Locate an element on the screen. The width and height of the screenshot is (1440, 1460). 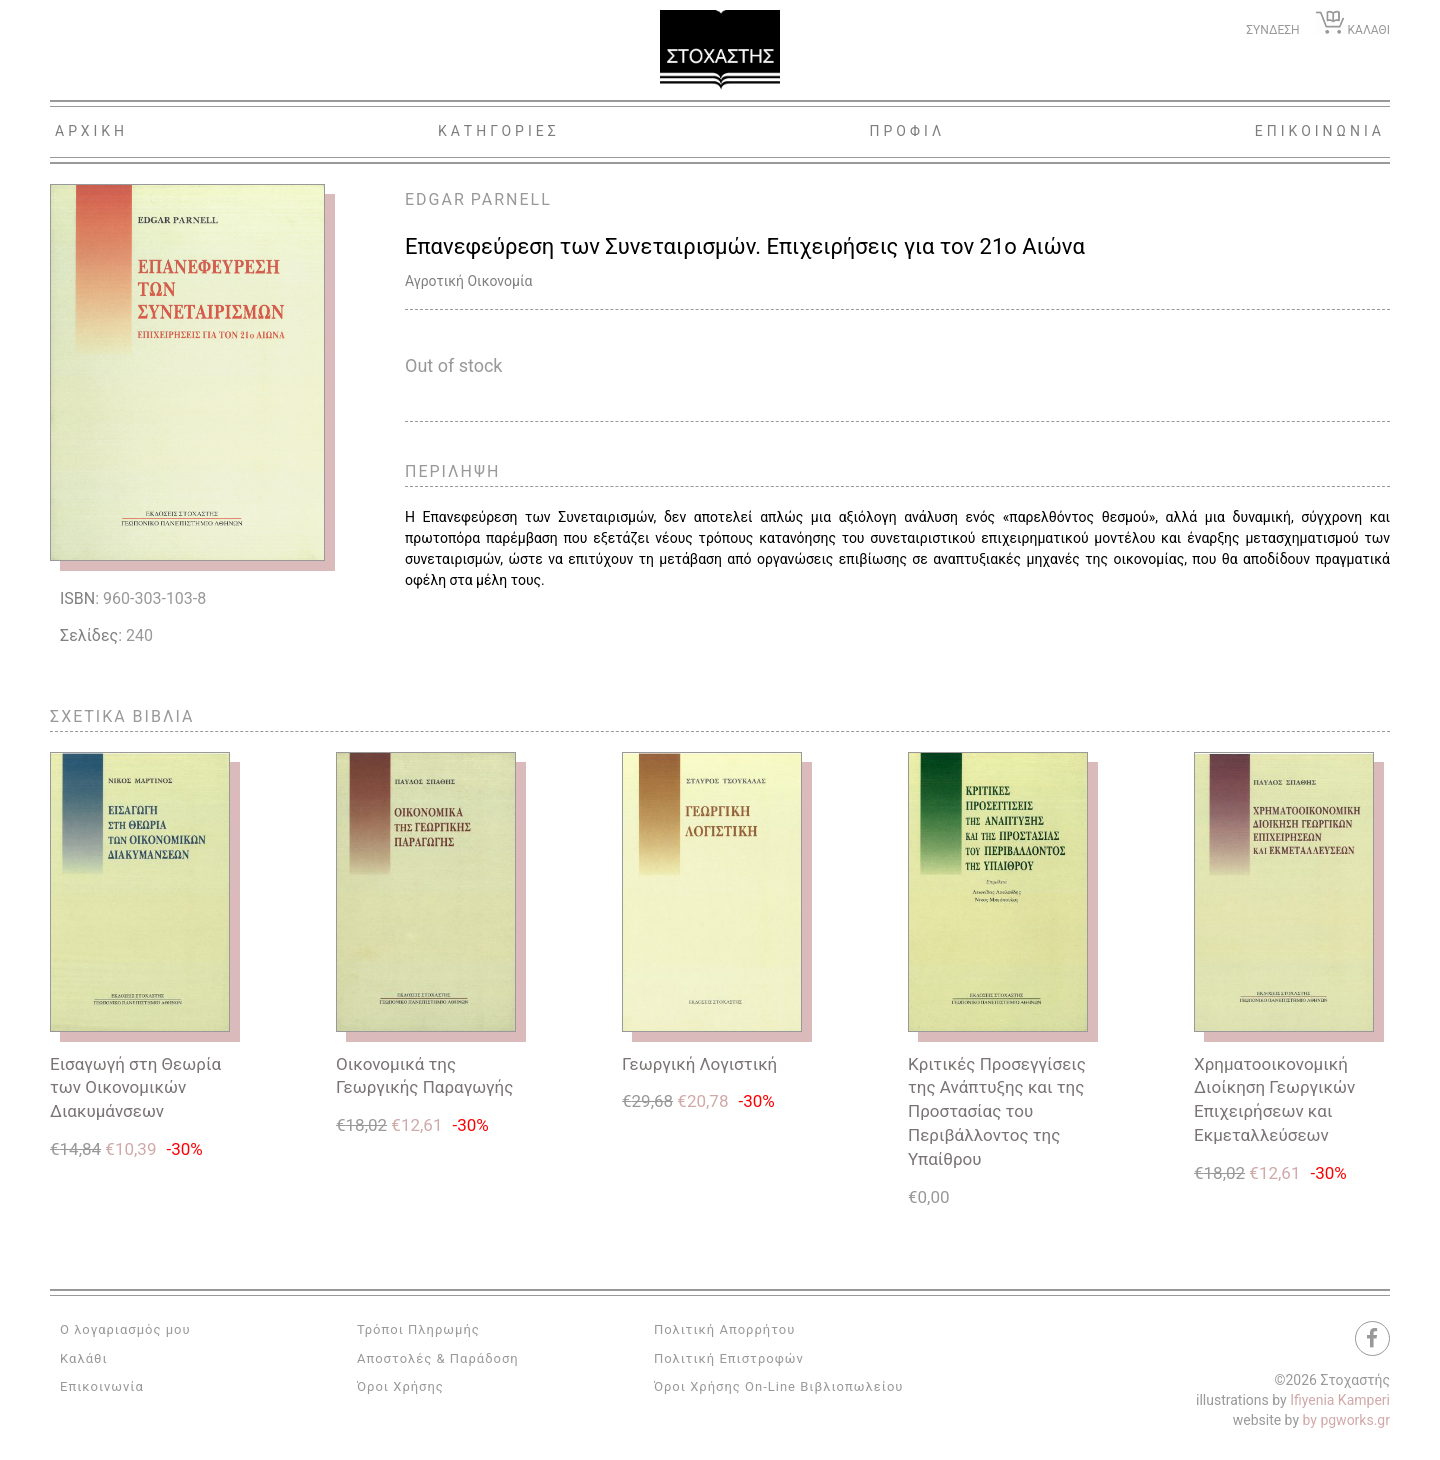
Ifiyenia Kamperi is located at coordinates (1340, 1400).